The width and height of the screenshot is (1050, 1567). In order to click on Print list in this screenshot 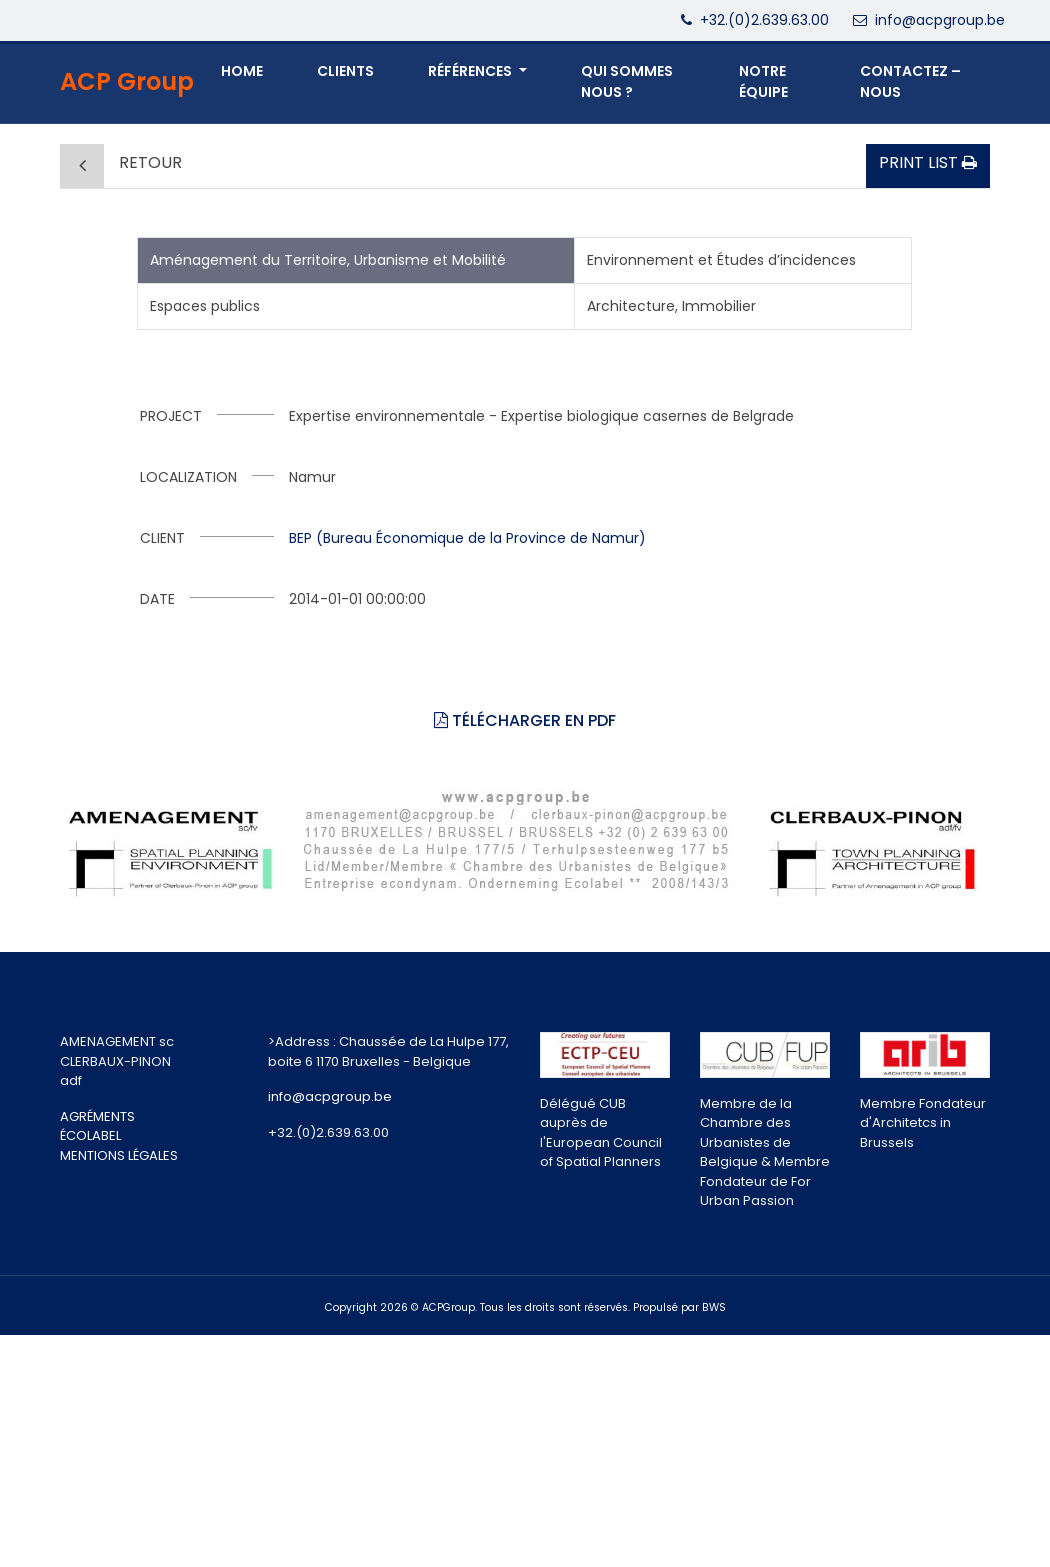, I will do `click(928, 162)`.